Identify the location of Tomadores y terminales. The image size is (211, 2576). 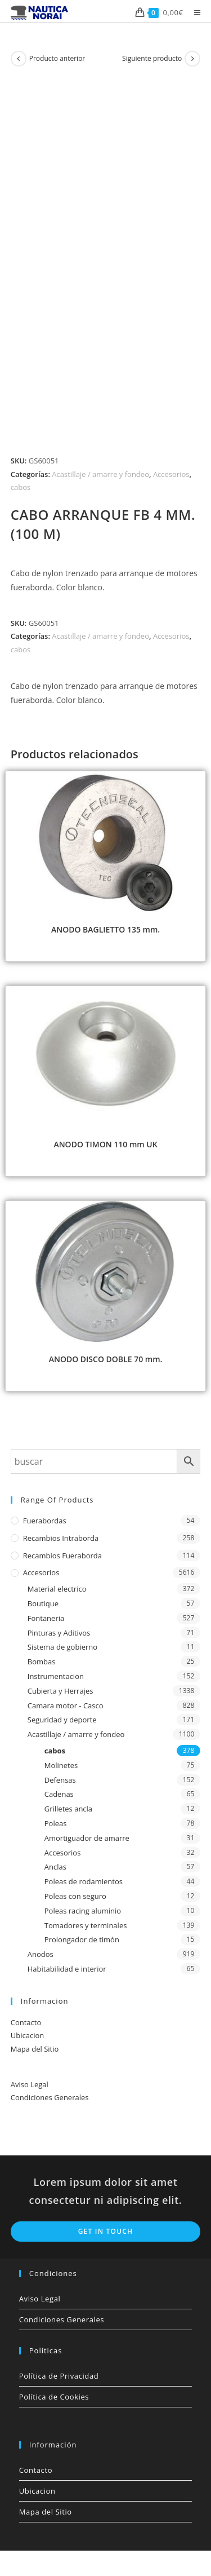
(85, 1925).